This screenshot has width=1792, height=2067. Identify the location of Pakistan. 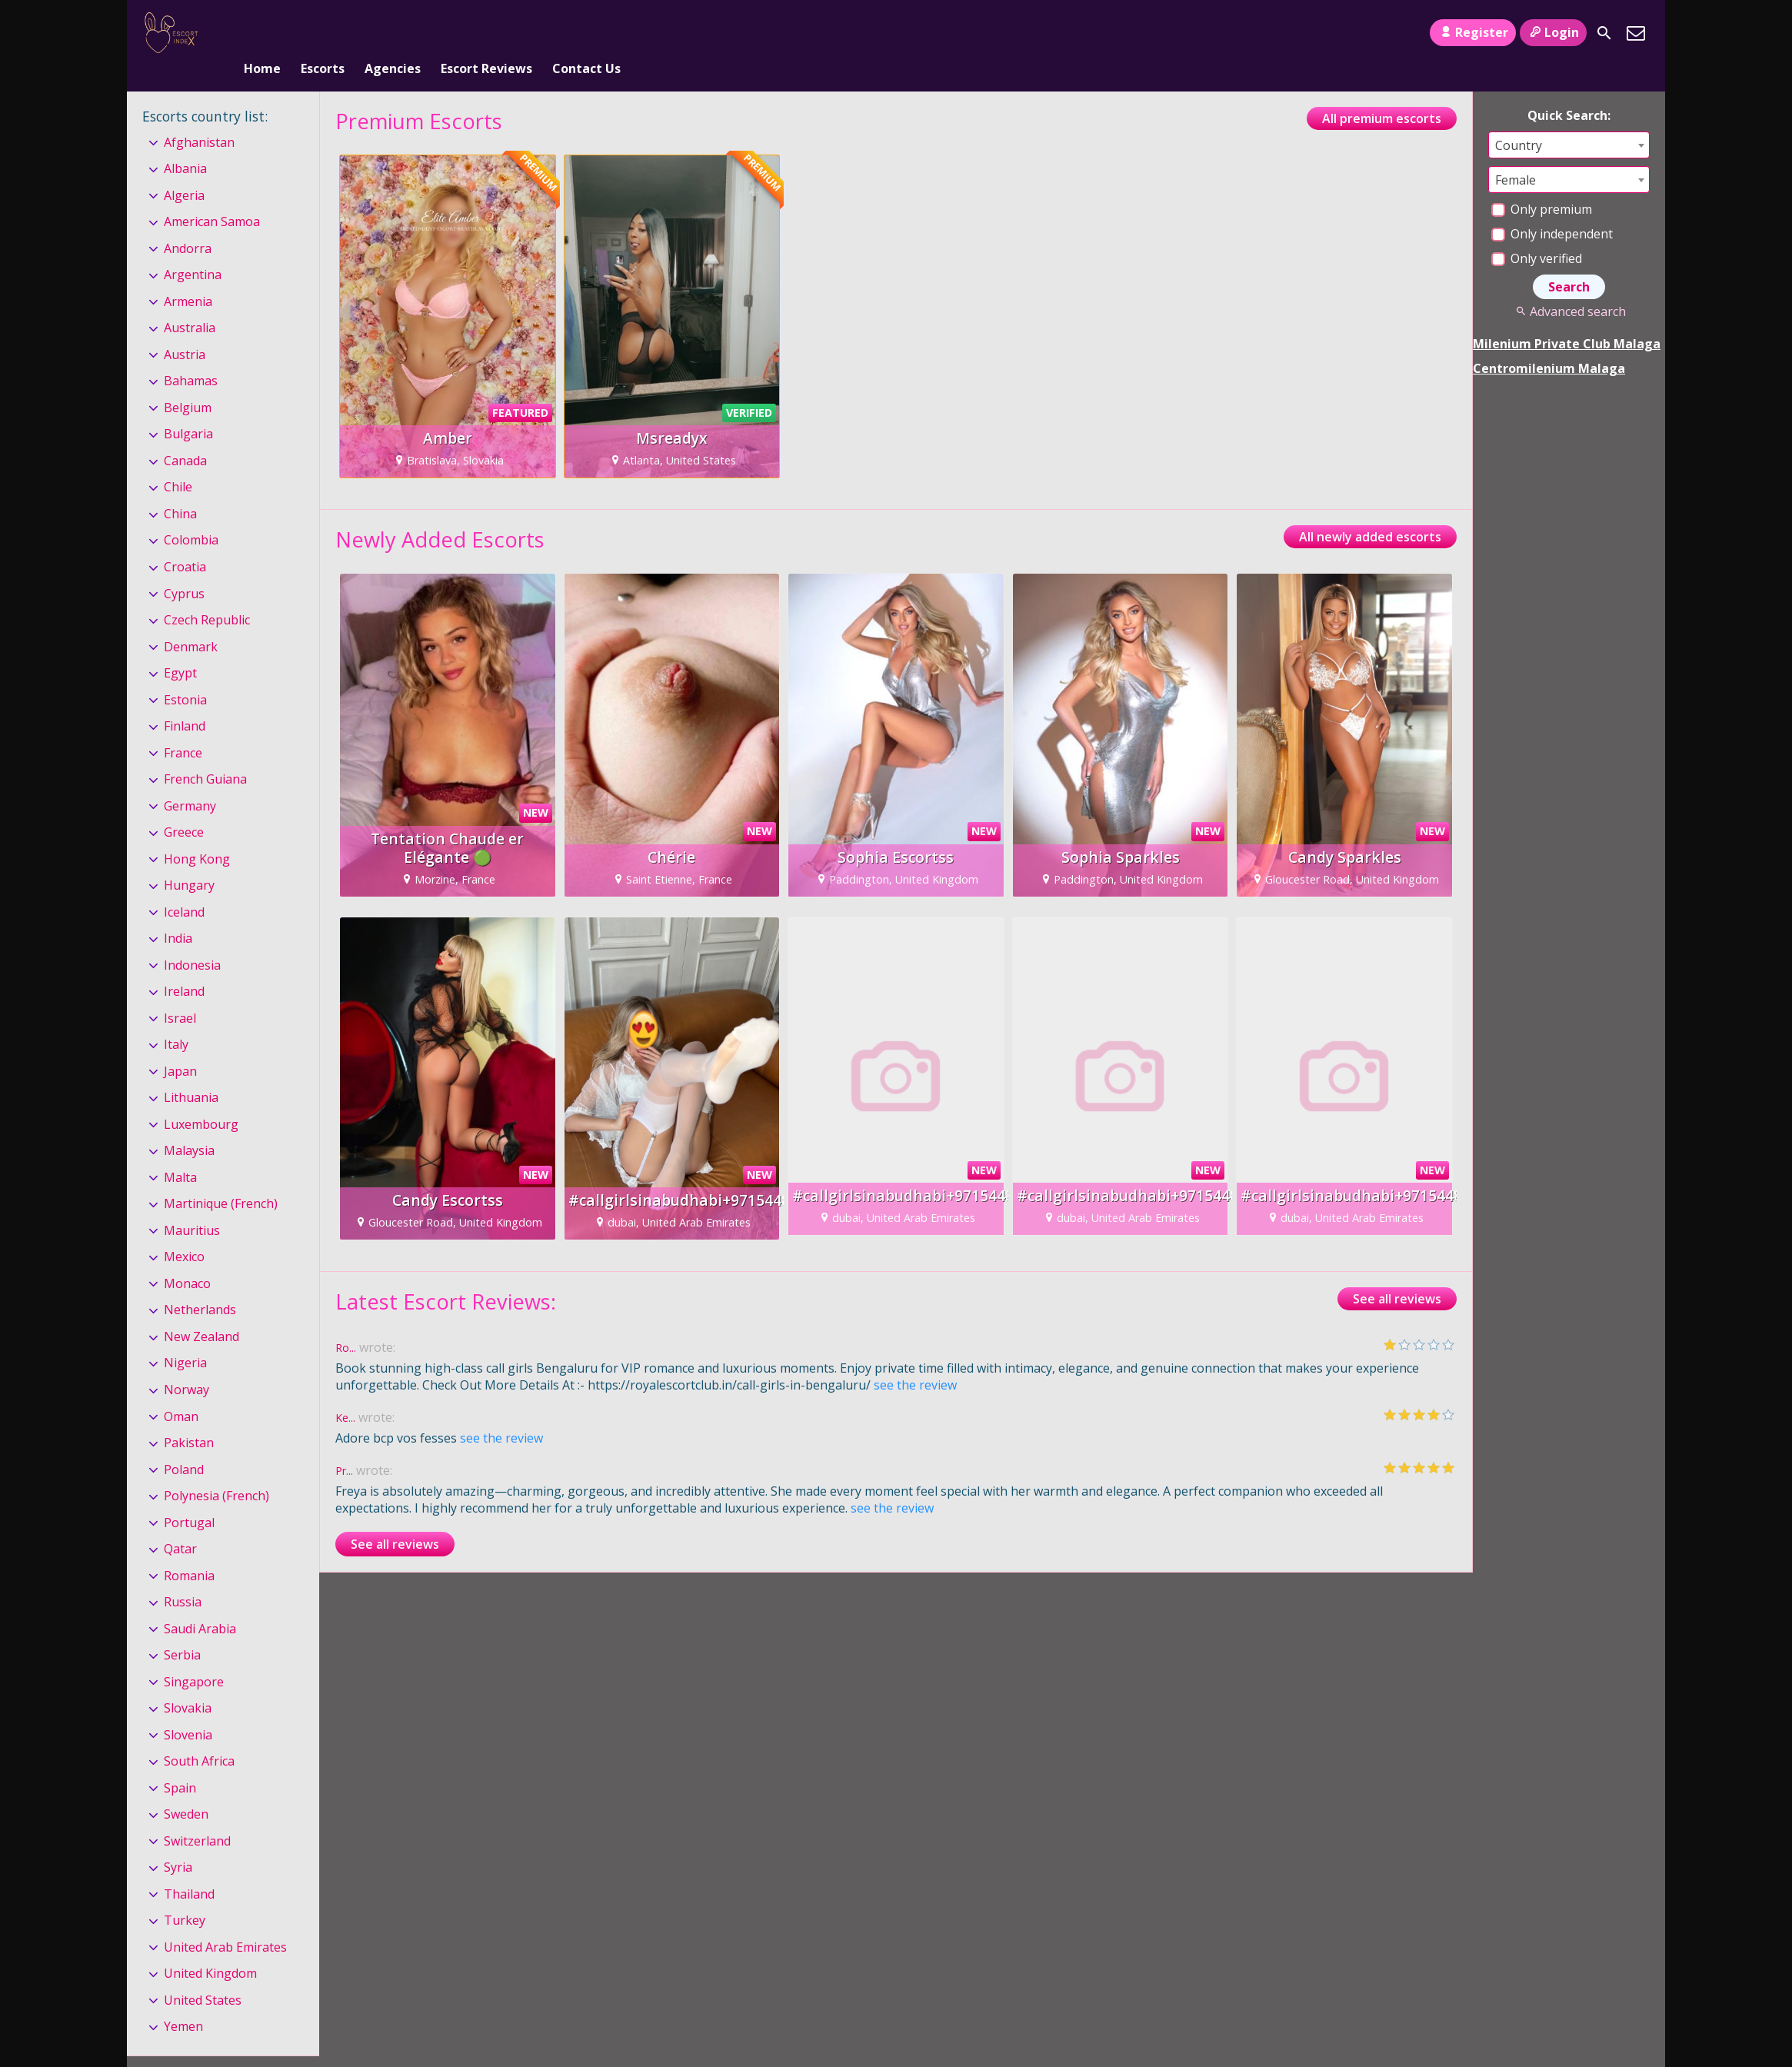
(189, 1417).